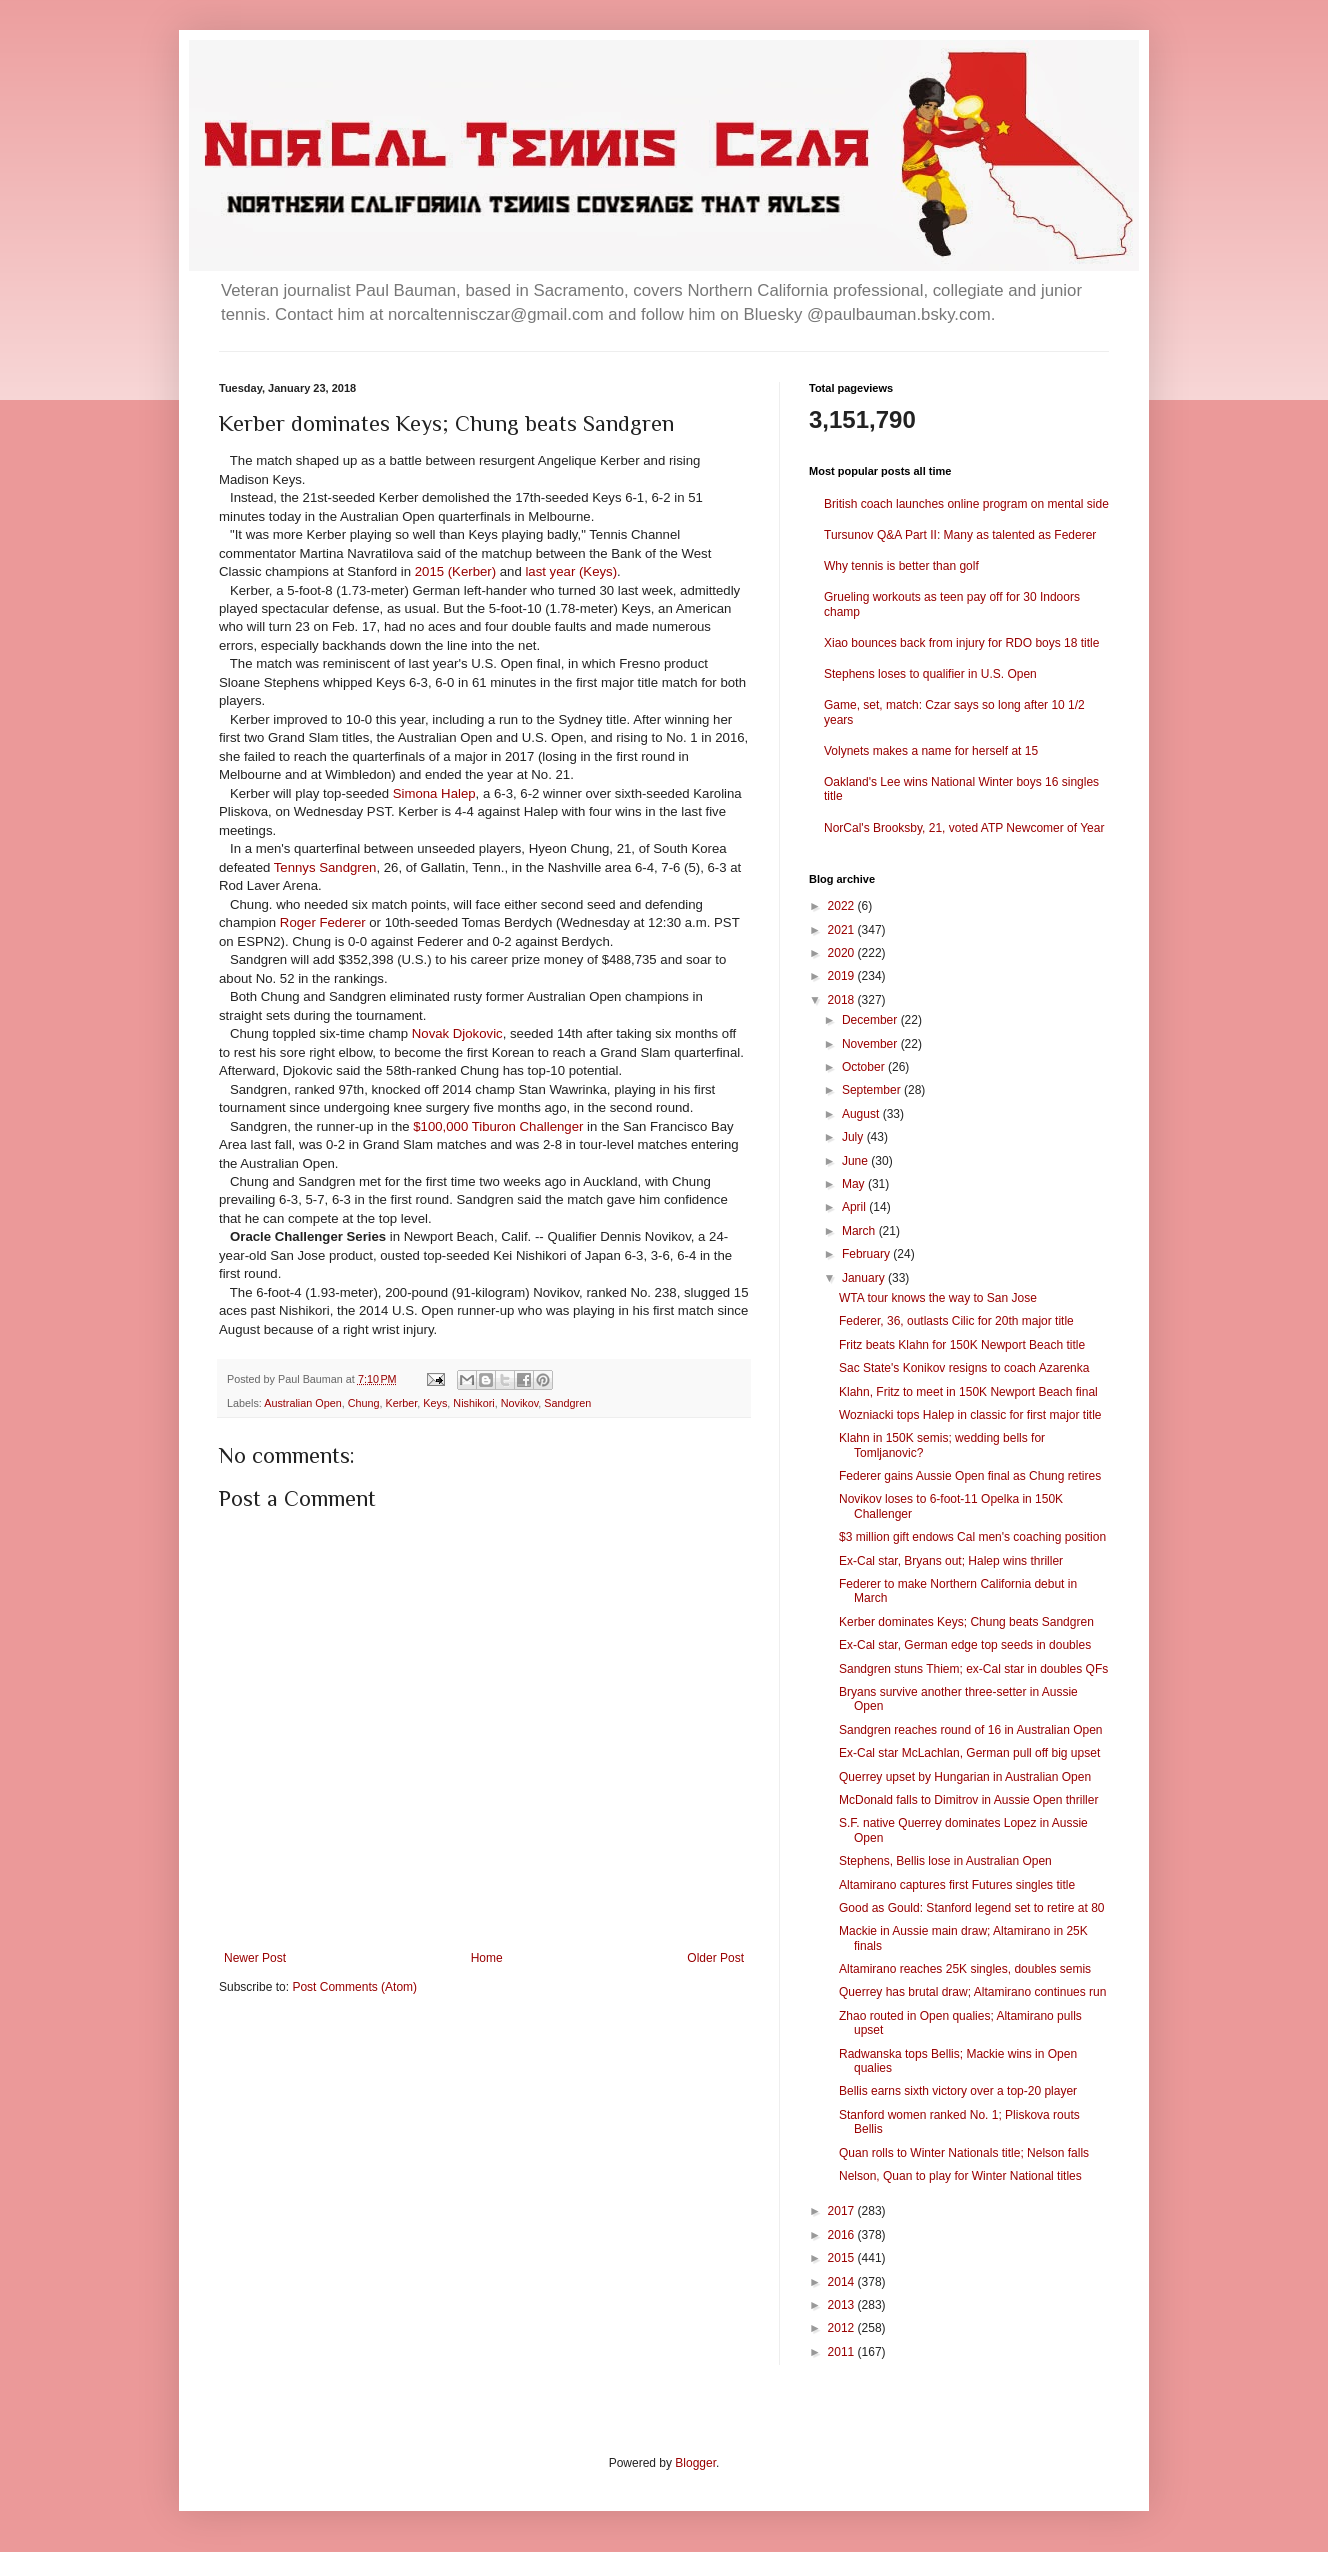  What do you see at coordinates (364, 1403) in the screenshot?
I see `Chung` at bounding box center [364, 1403].